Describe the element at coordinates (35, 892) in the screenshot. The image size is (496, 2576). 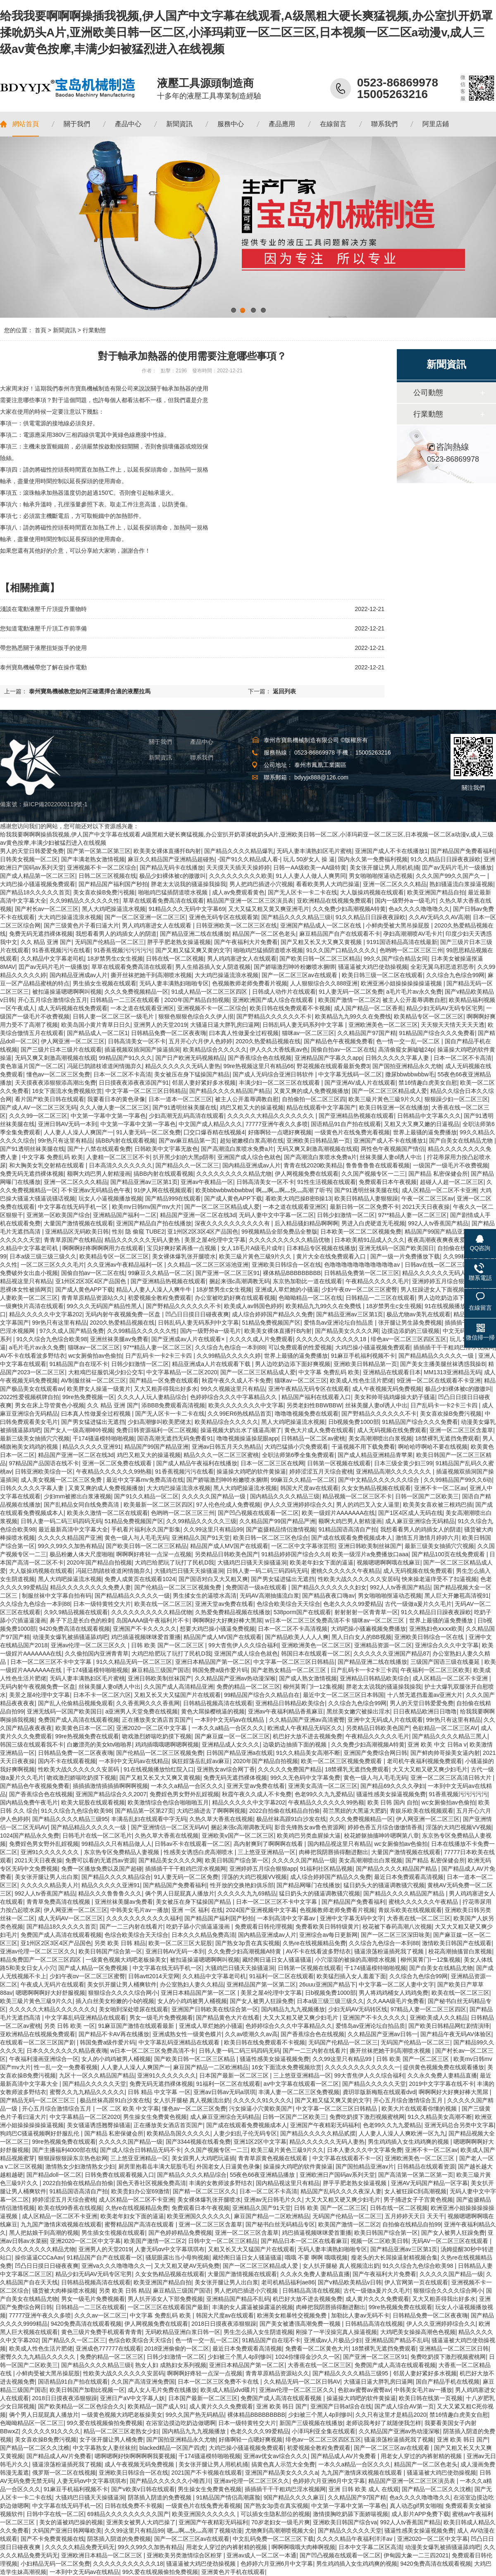
I see `国产精品18久久久久久首页` at that location.